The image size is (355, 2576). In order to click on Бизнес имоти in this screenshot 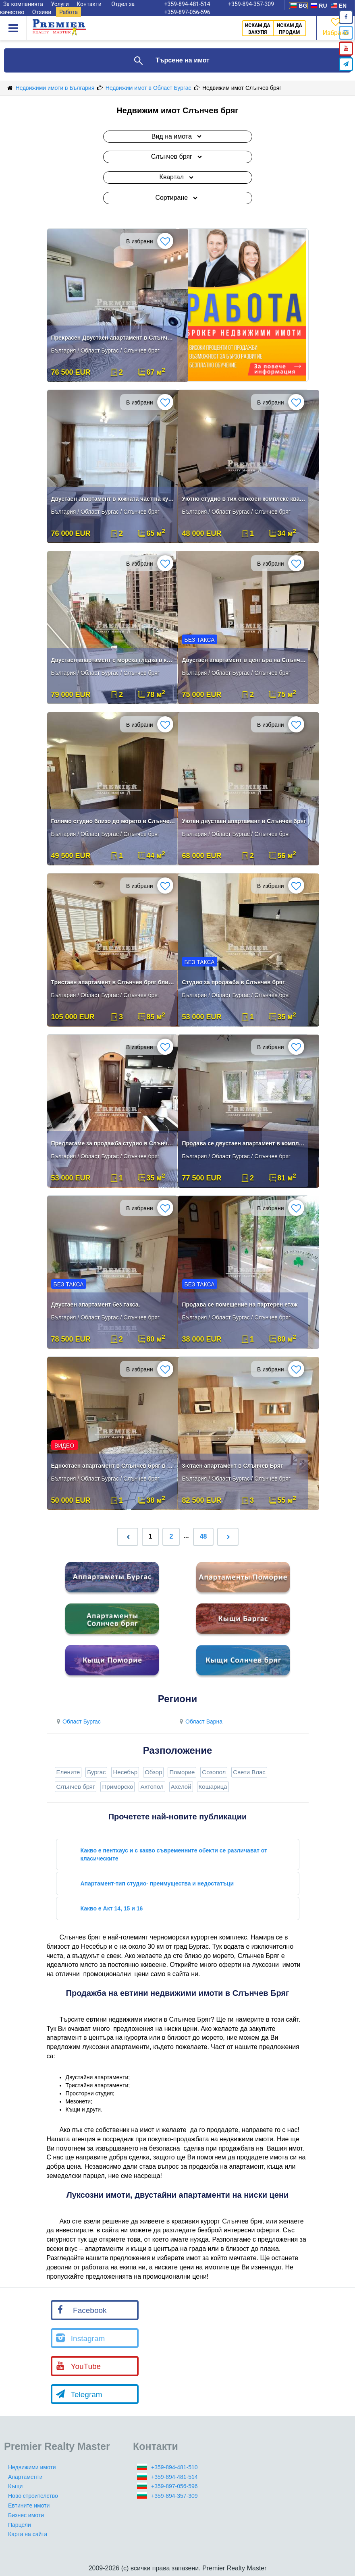, I will do `click(26, 2515)`.